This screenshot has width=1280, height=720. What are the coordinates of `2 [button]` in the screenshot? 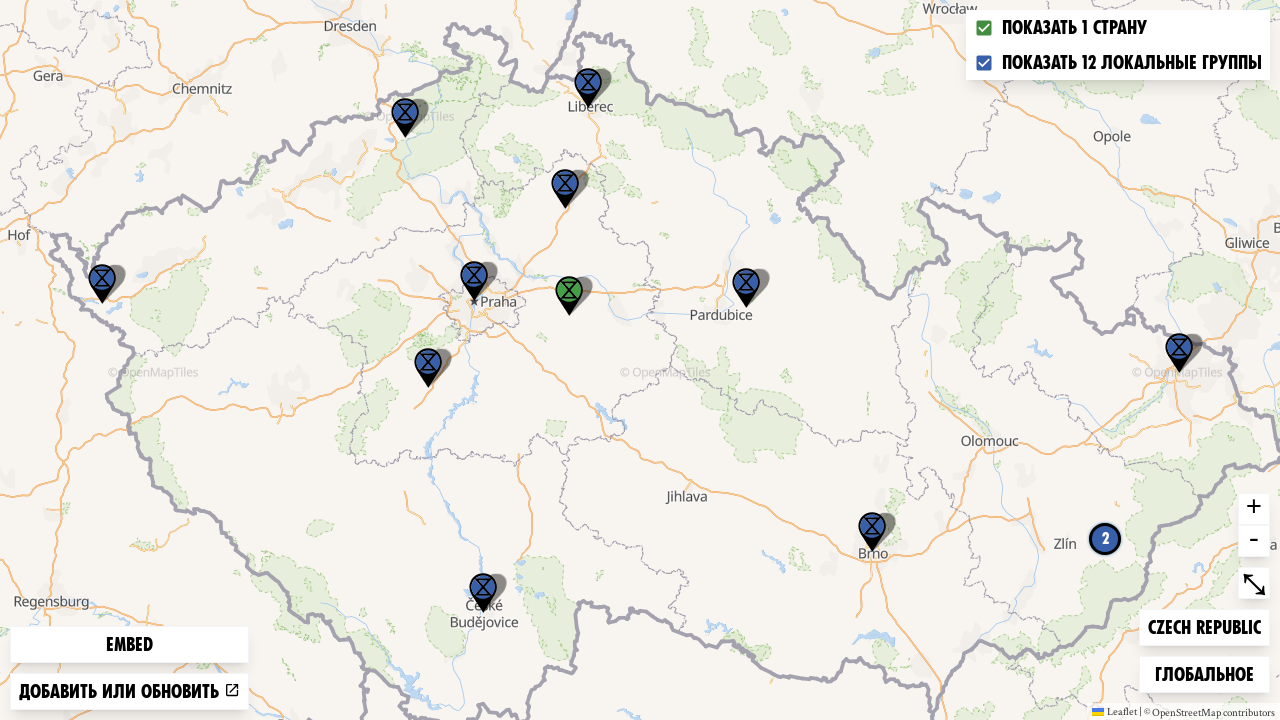 It's located at (1105, 538).